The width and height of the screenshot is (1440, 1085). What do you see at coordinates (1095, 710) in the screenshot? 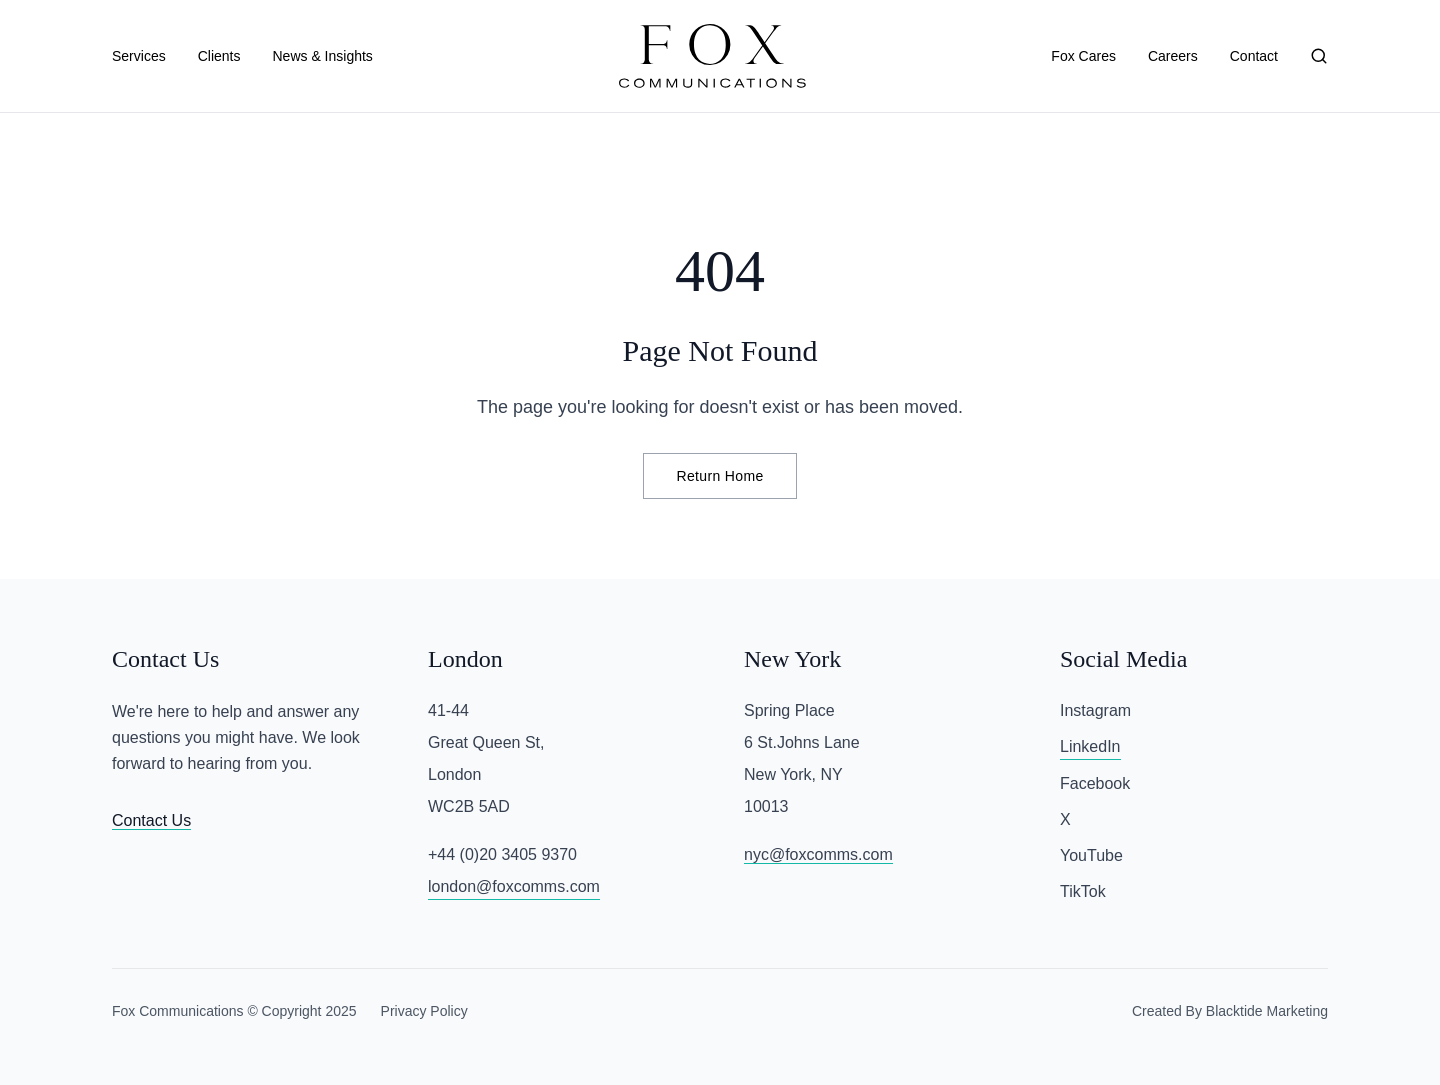
I see `Instagram` at bounding box center [1095, 710].